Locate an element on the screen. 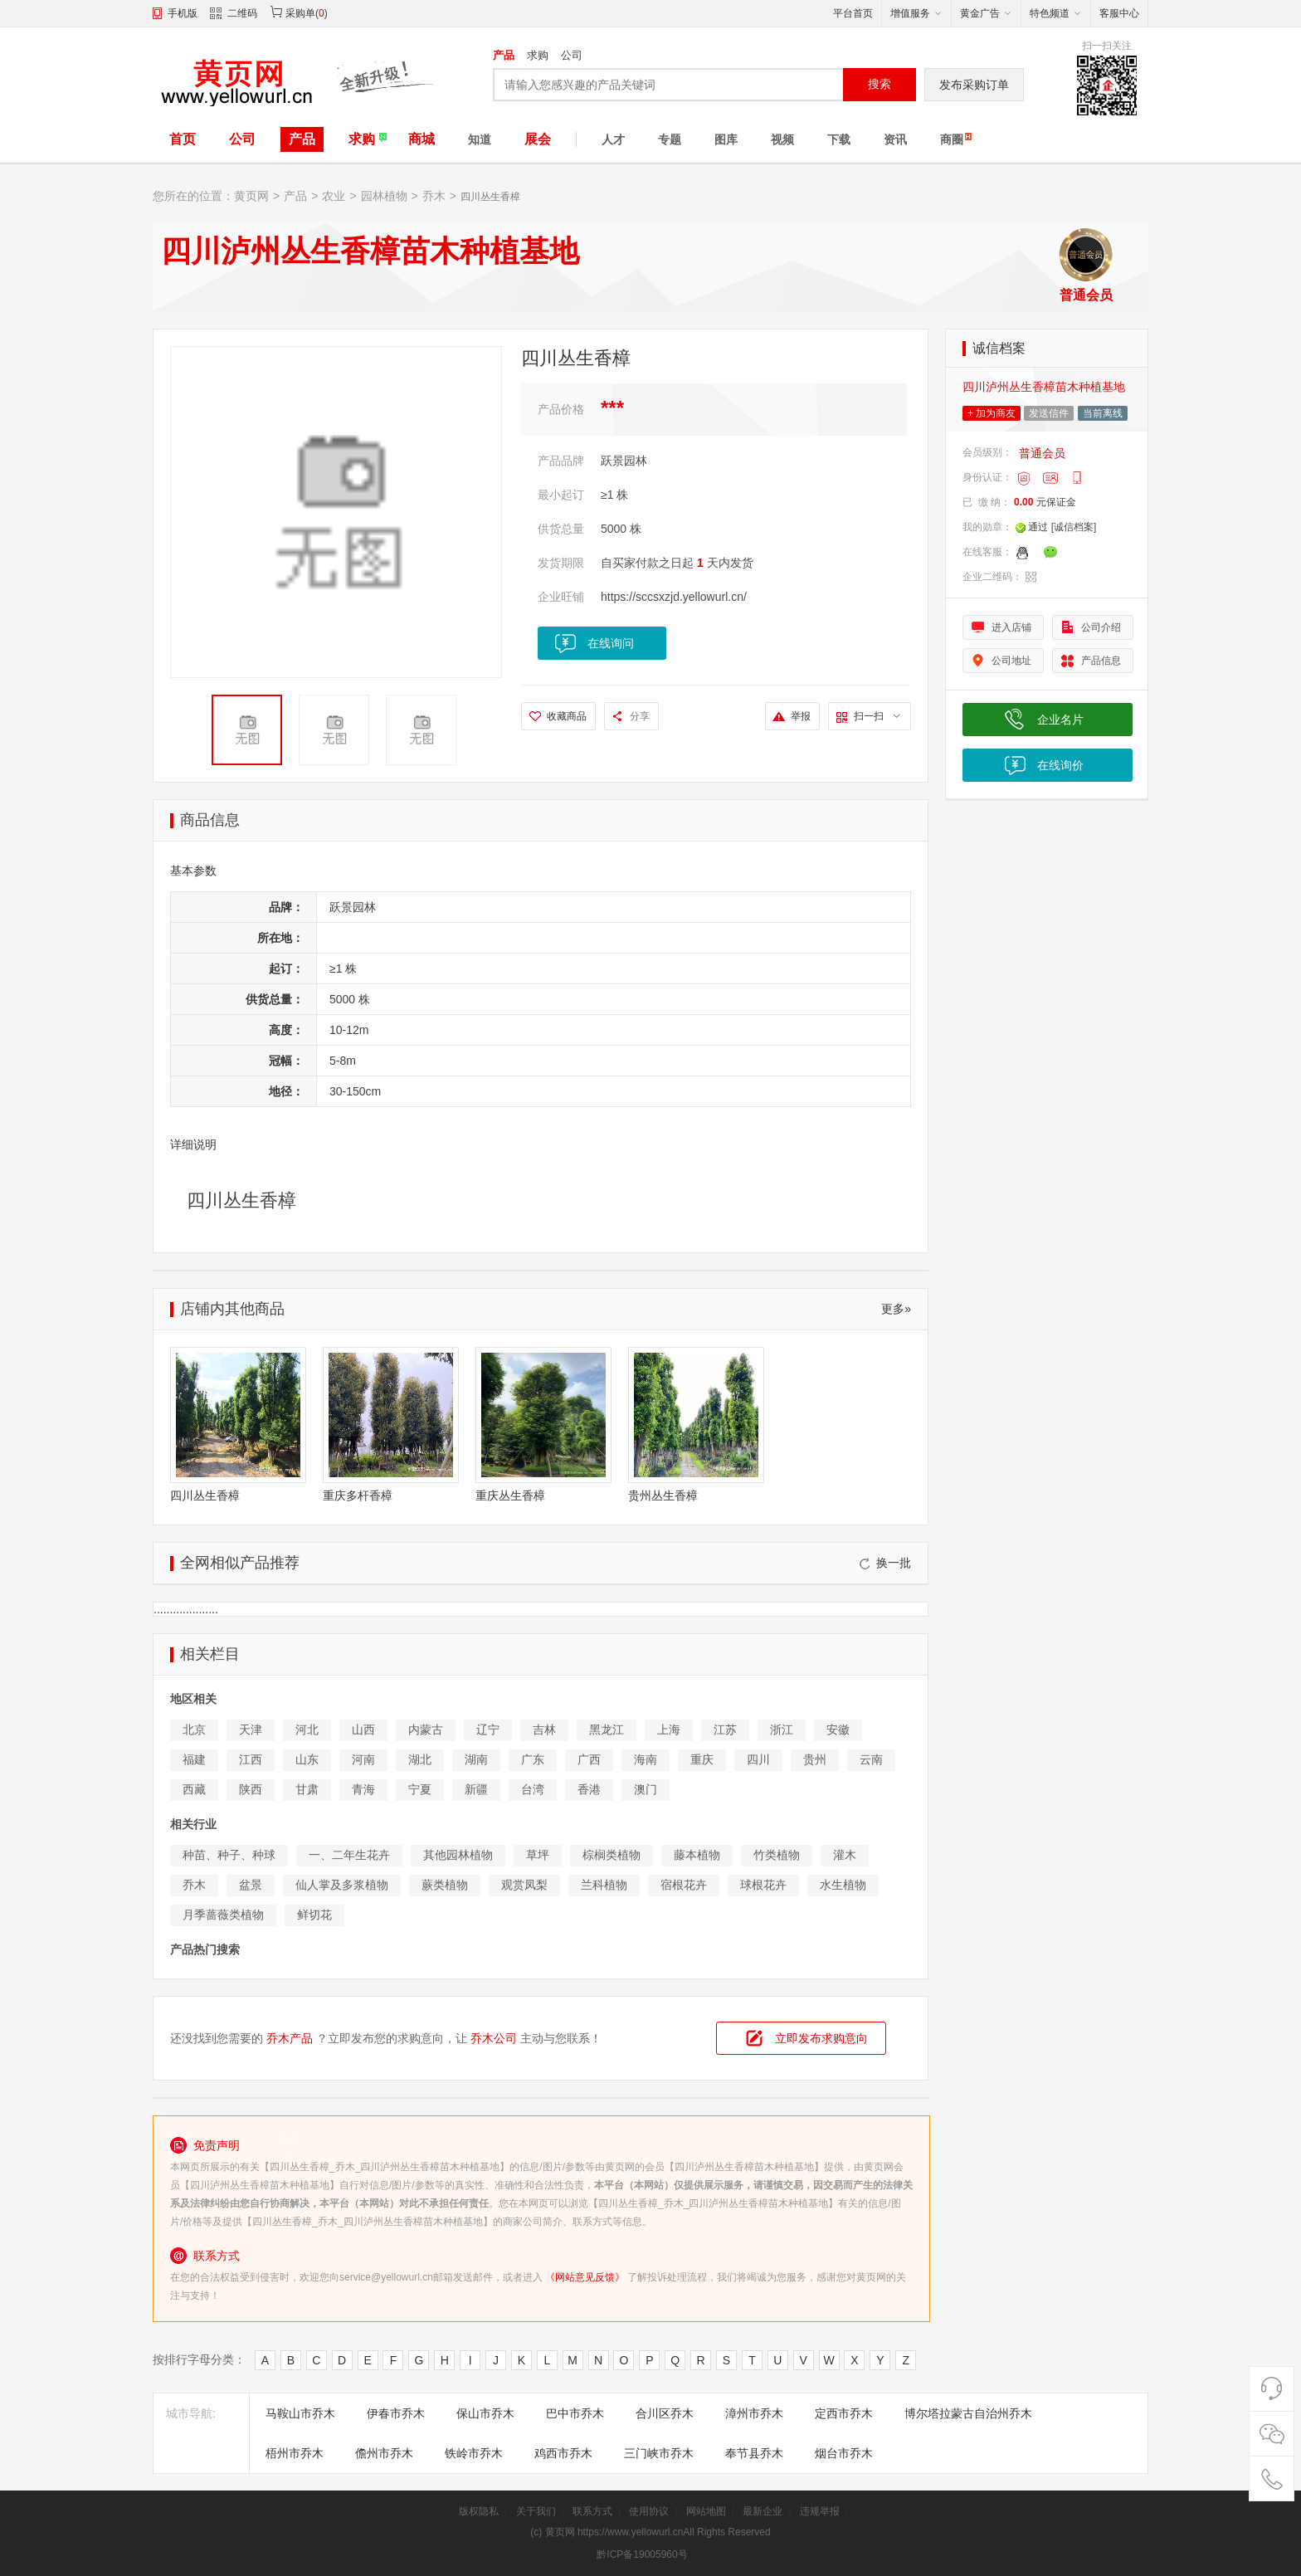  乔木公司 is located at coordinates (493, 2038).